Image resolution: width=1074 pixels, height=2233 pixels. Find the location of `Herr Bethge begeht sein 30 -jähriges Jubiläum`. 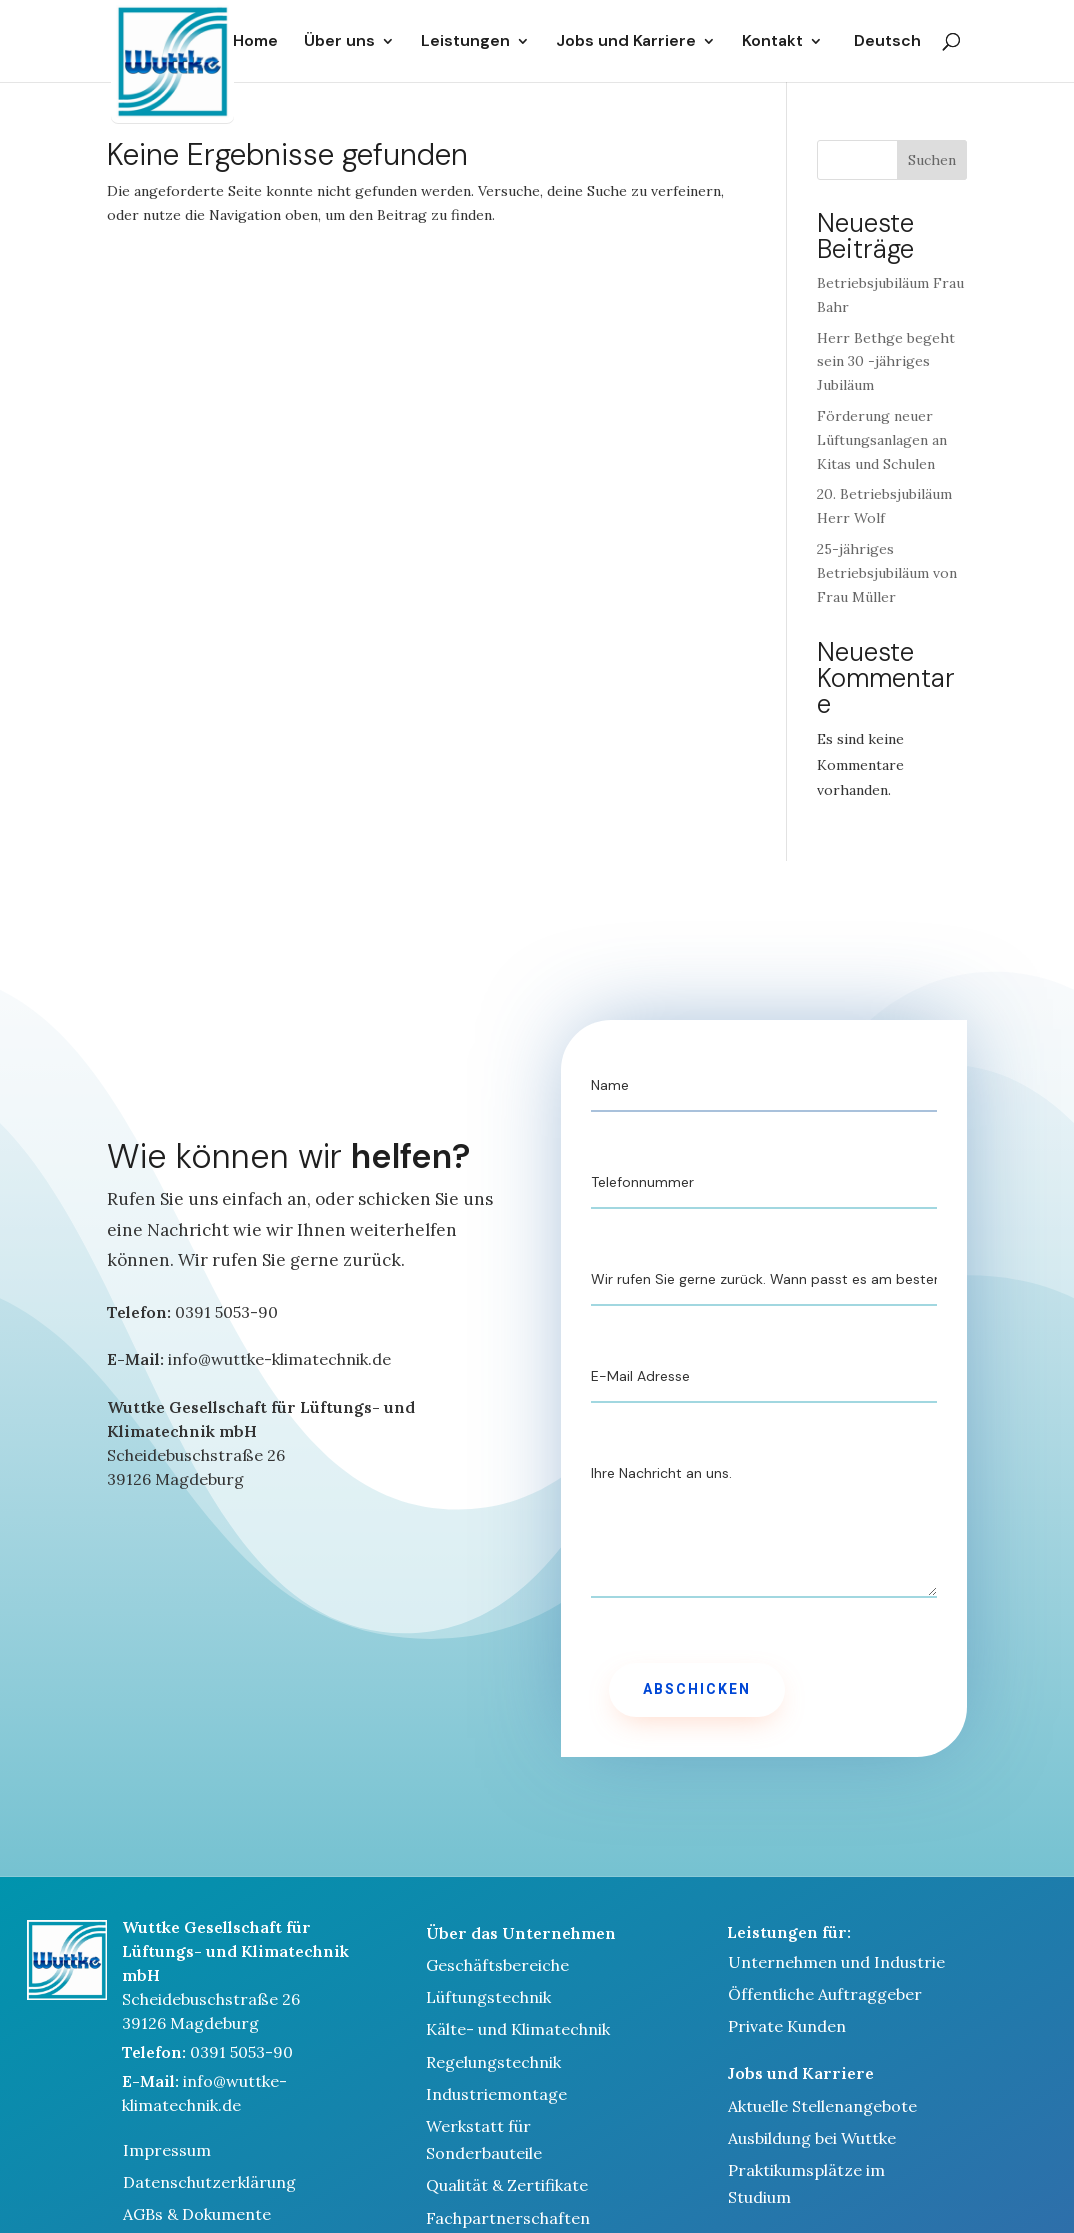

Herr Bethge begeht sein 30 -jähriges Jubiläum is located at coordinates (886, 362).